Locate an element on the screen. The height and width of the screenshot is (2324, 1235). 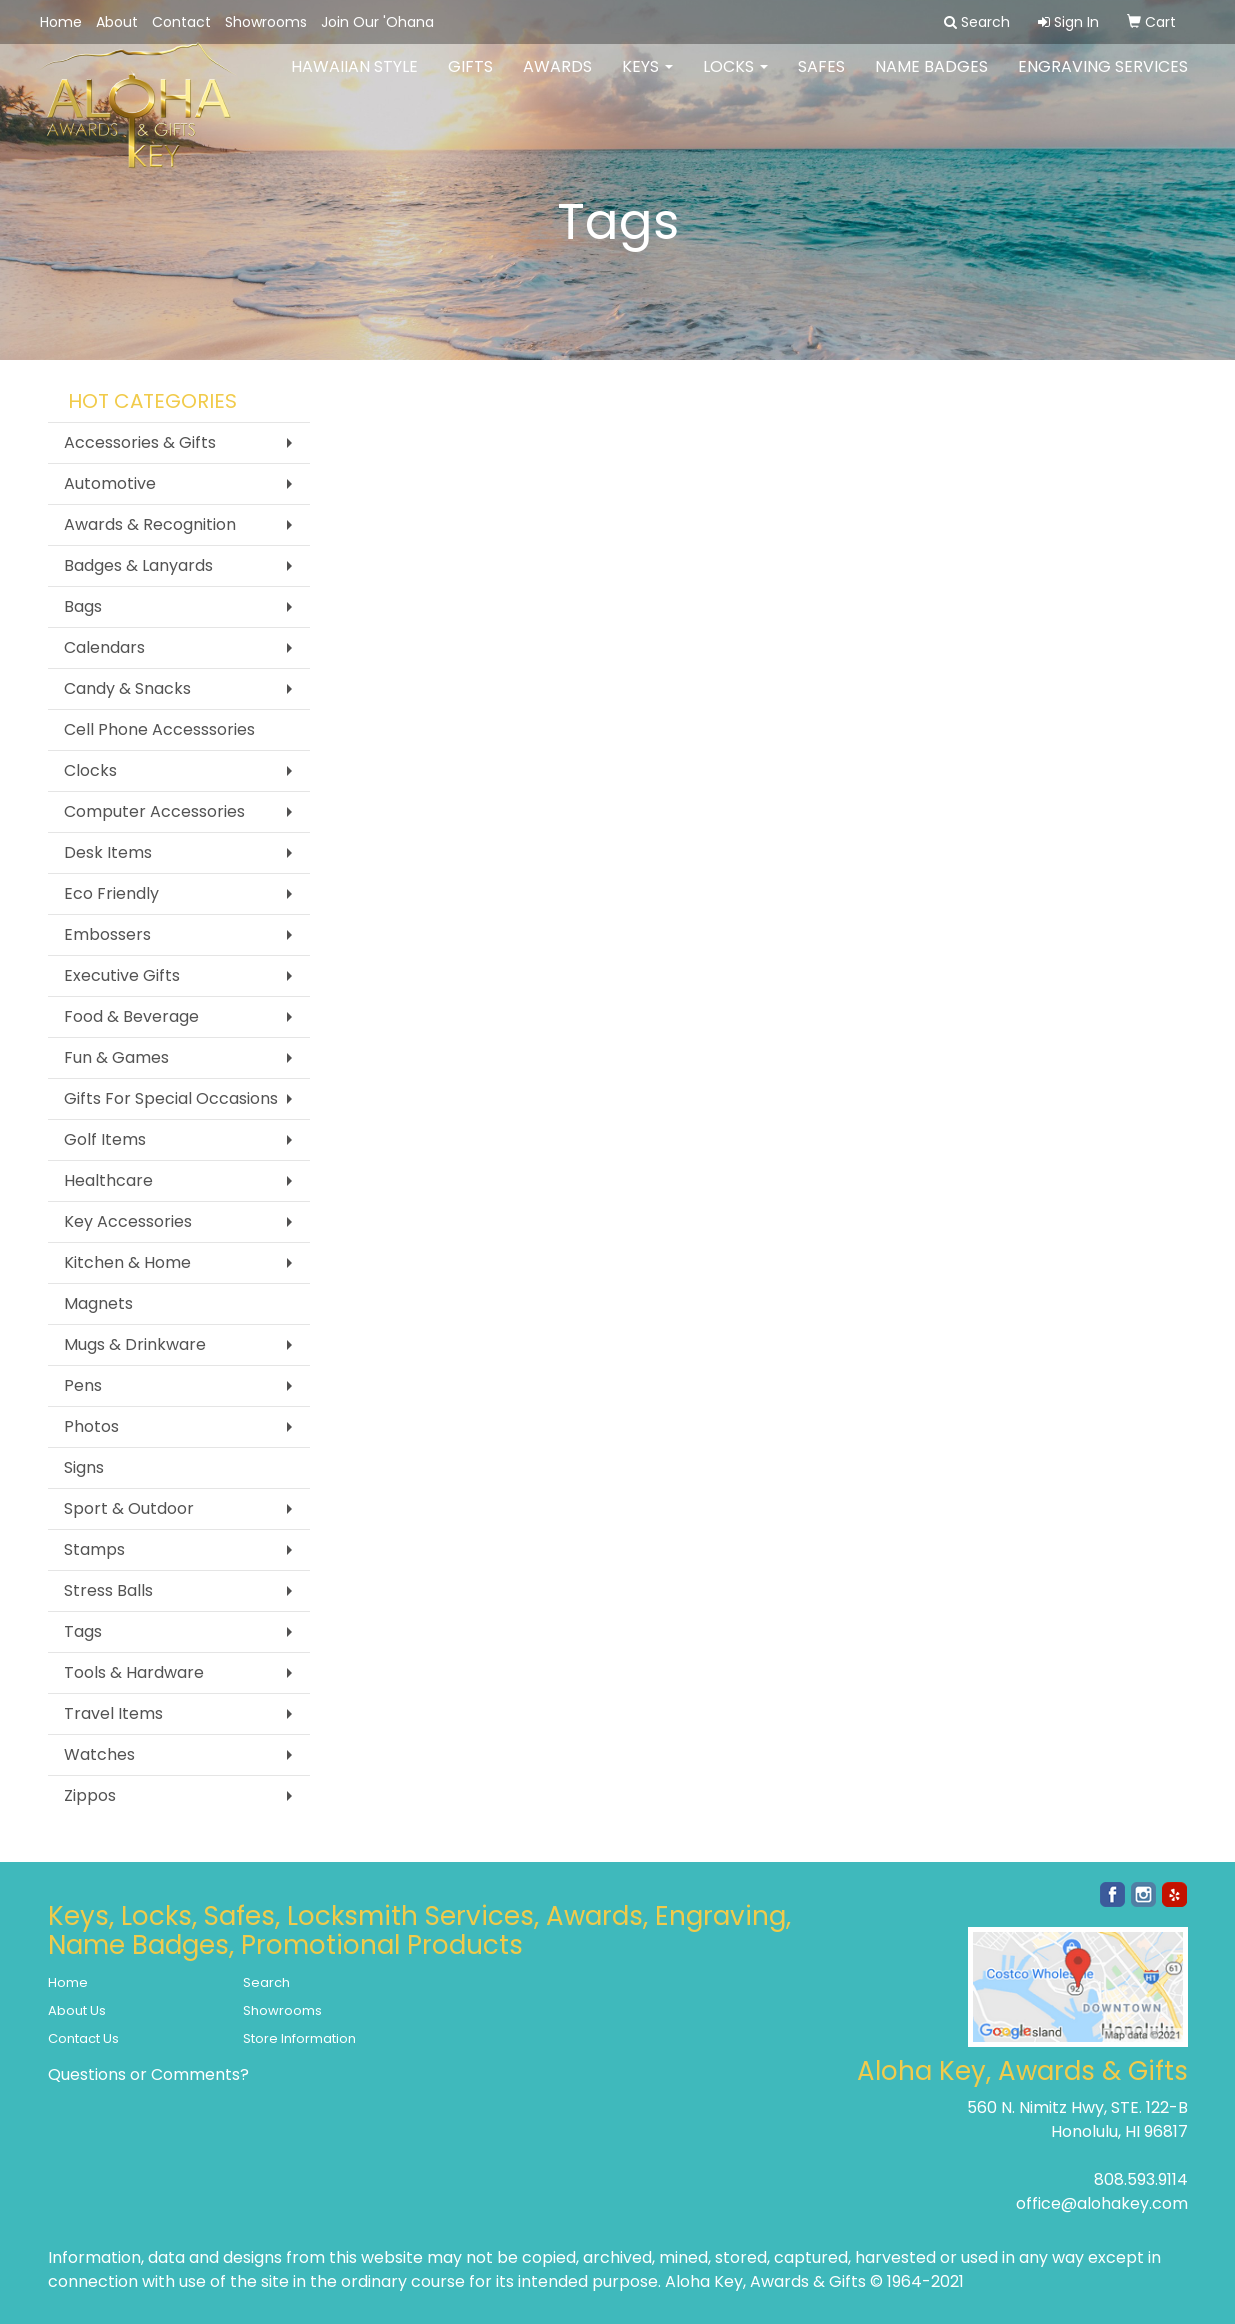
Zippos is located at coordinates (90, 1795).